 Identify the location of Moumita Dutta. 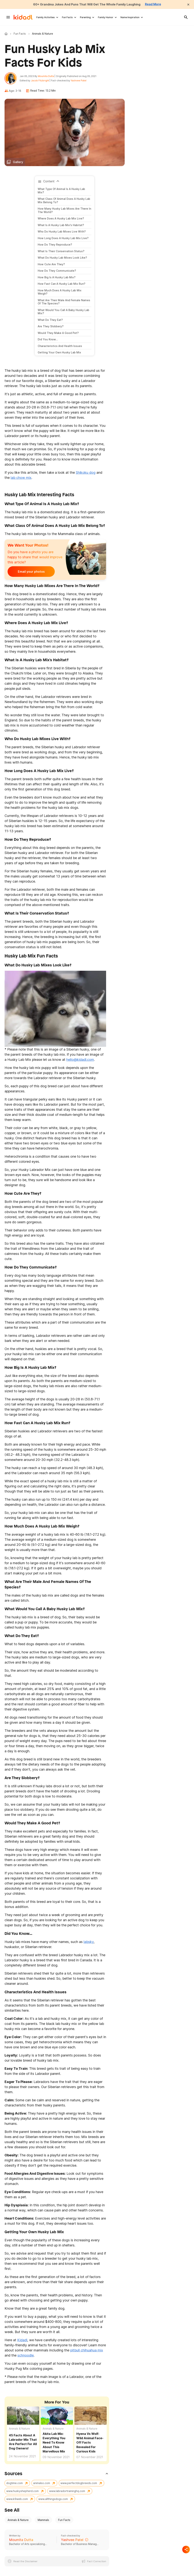
(46, 76).